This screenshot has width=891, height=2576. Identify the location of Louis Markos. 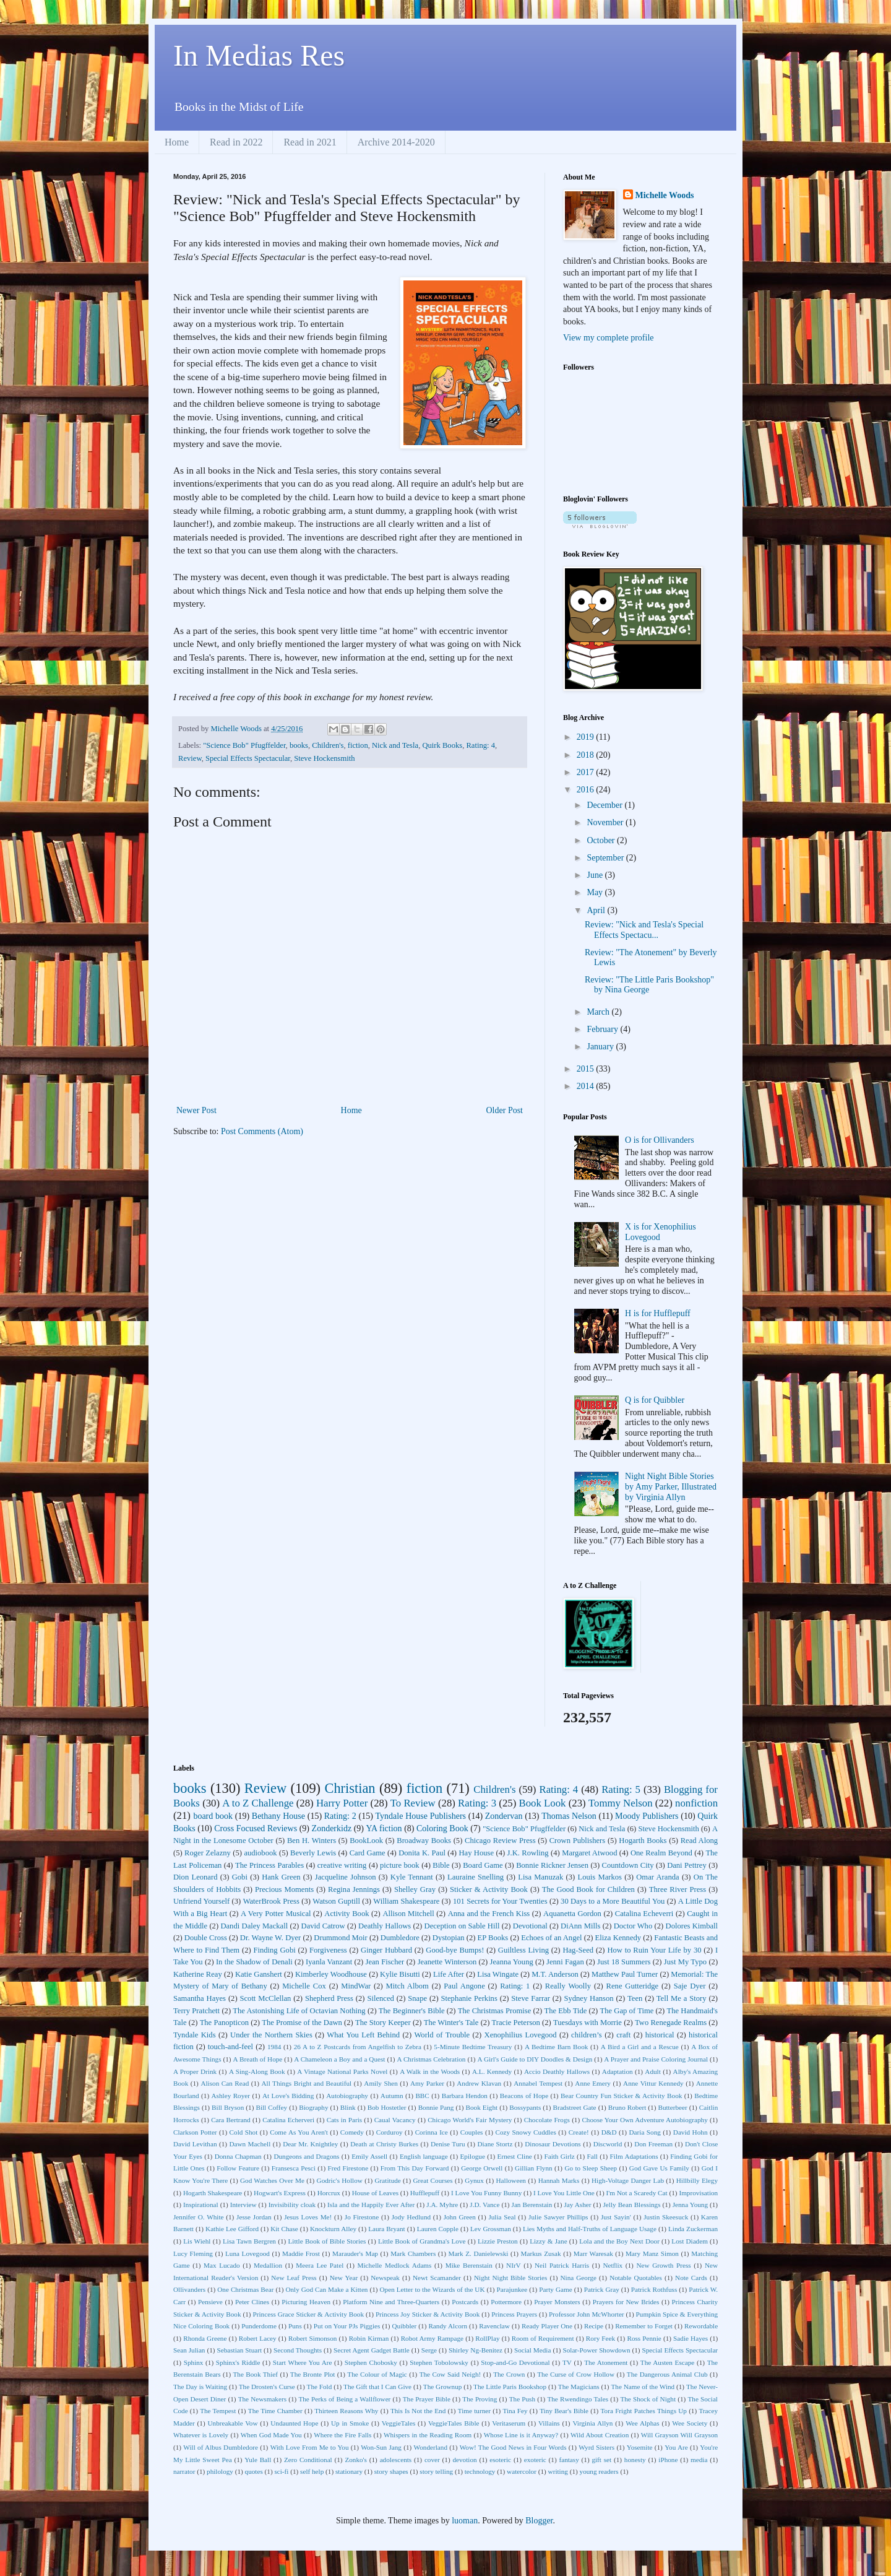
(599, 1877).